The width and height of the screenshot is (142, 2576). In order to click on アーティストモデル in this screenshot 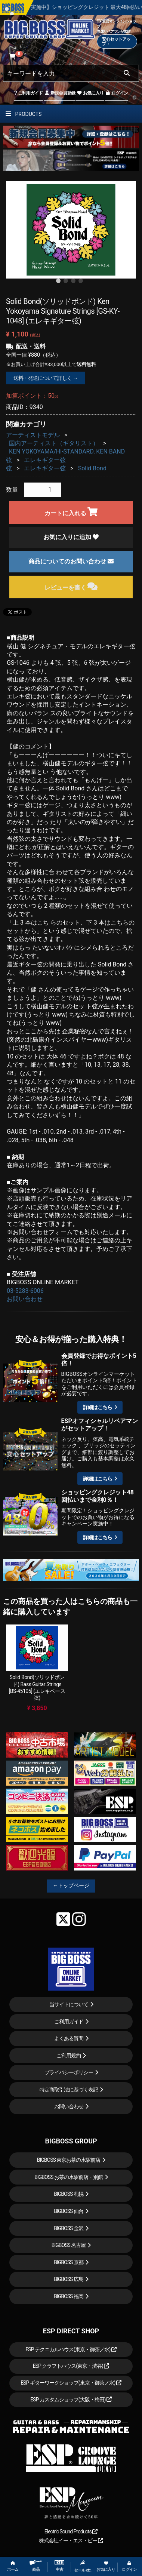, I will do `click(33, 435)`.